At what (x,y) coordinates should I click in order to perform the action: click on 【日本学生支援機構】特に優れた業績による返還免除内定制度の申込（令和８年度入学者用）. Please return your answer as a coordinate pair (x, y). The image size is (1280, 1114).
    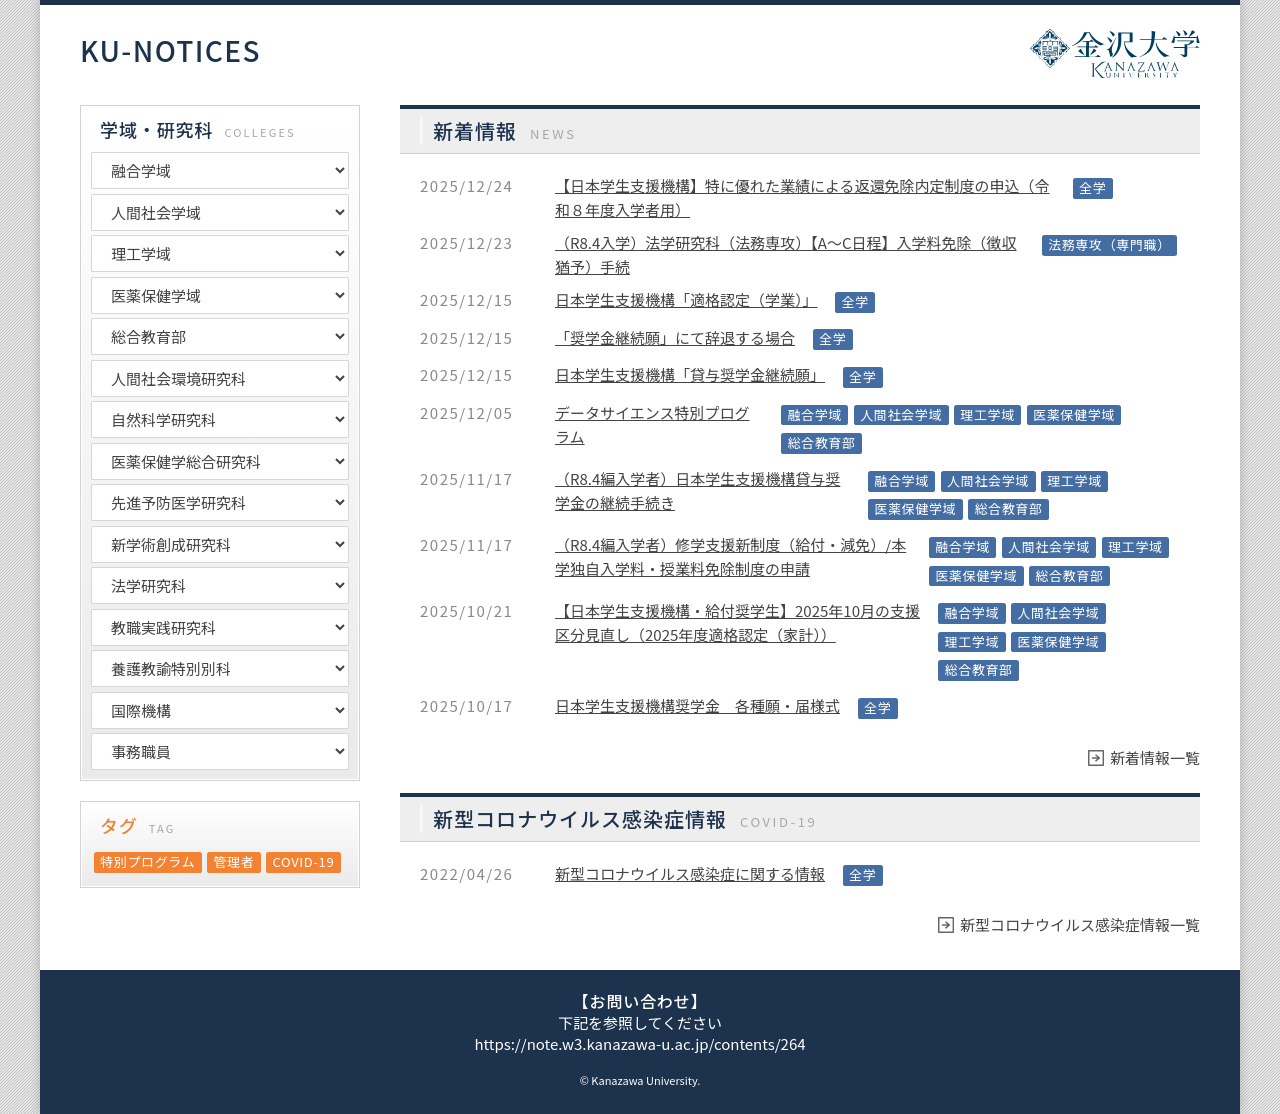
    Looking at the image, I should click on (802, 197).